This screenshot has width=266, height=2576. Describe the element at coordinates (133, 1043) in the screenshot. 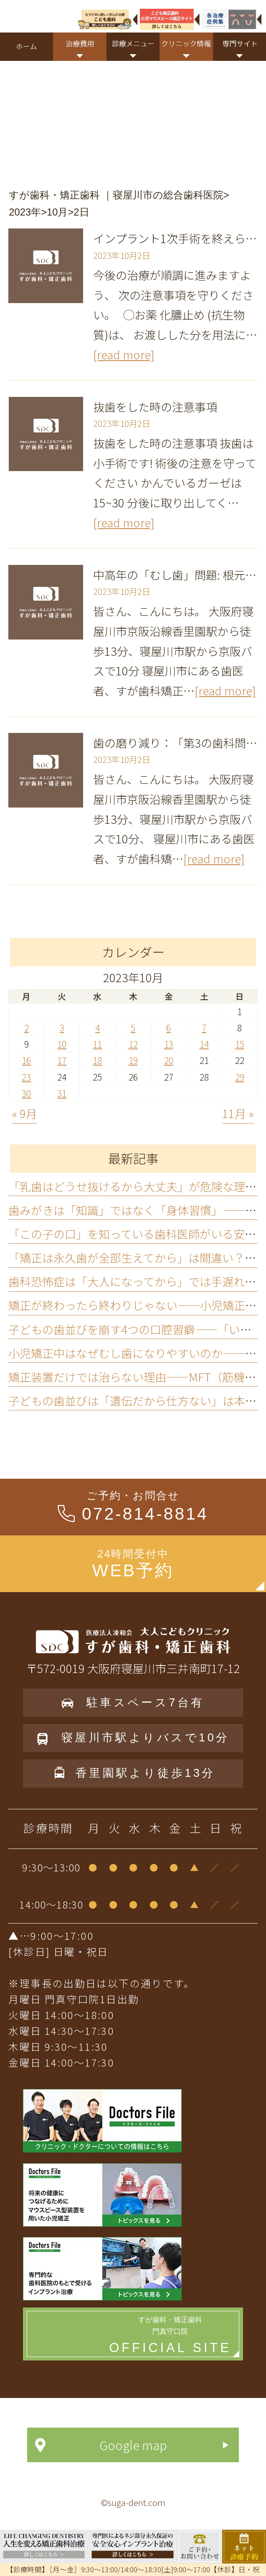

I see `12 [2023年10月12日 に投稿を公開]` at that location.